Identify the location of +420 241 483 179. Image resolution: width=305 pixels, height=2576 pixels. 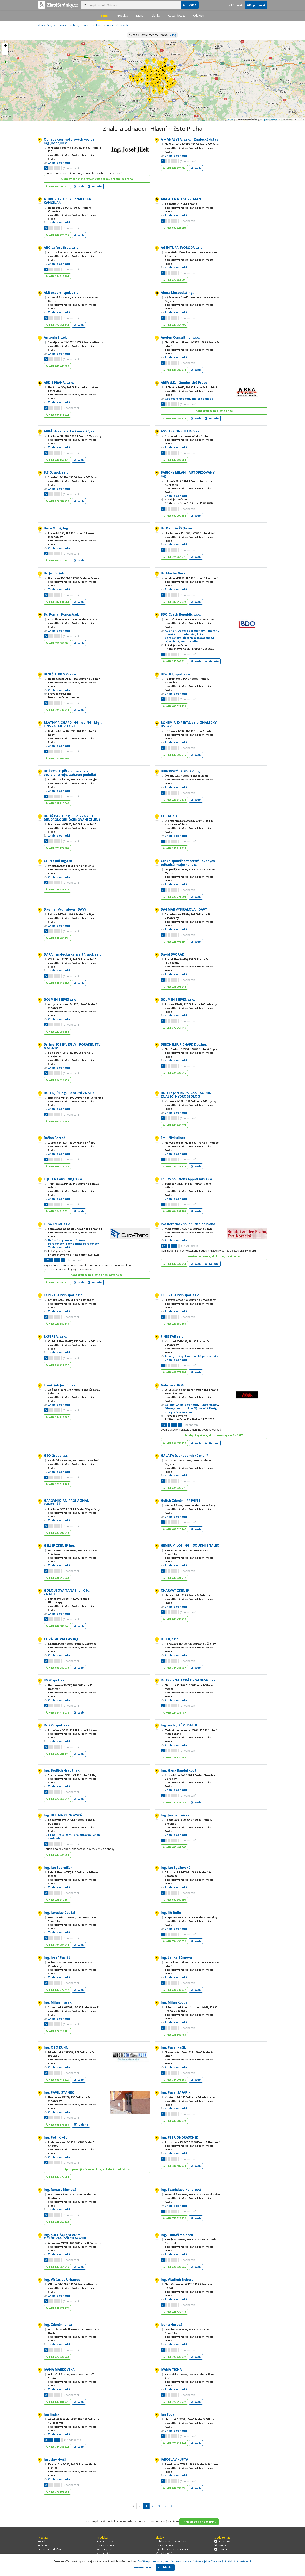
(57, 889).